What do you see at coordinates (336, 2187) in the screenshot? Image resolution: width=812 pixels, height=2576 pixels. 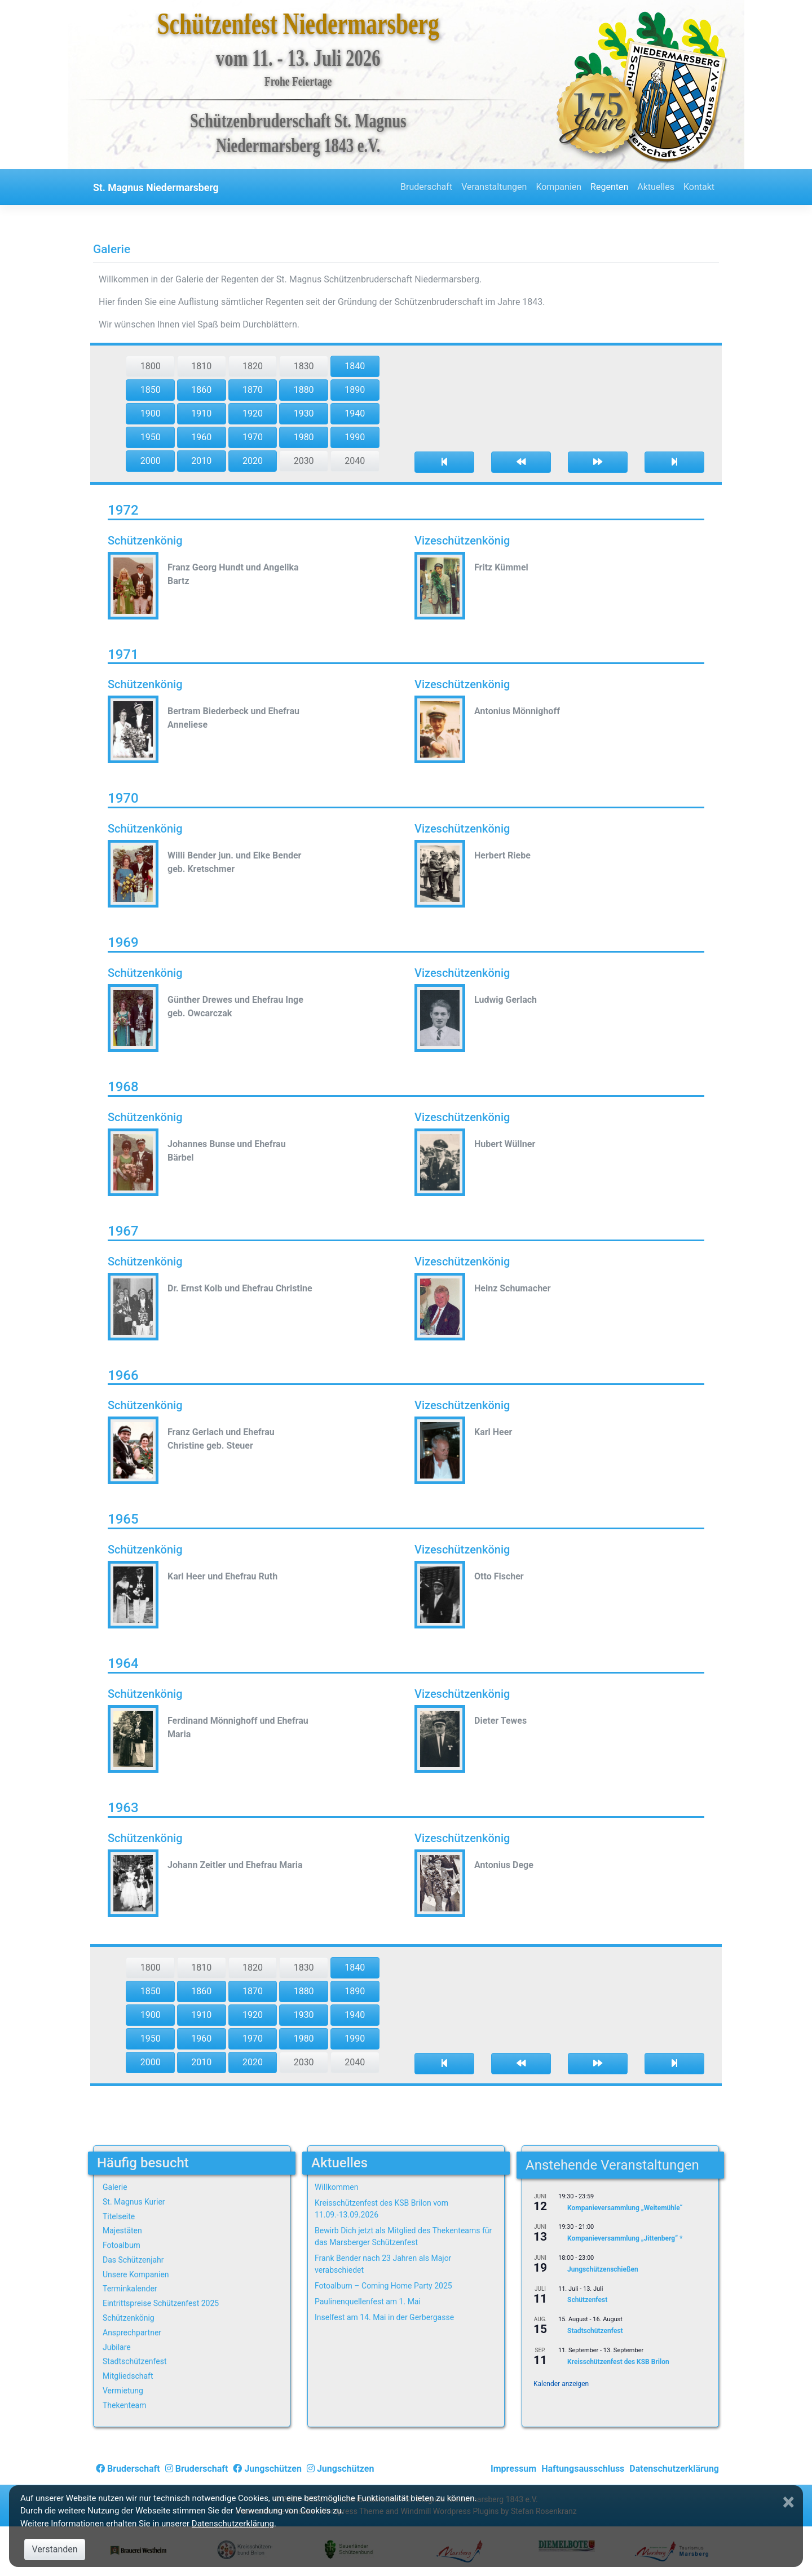 I see `Willkommen` at bounding box center [336, 2187].